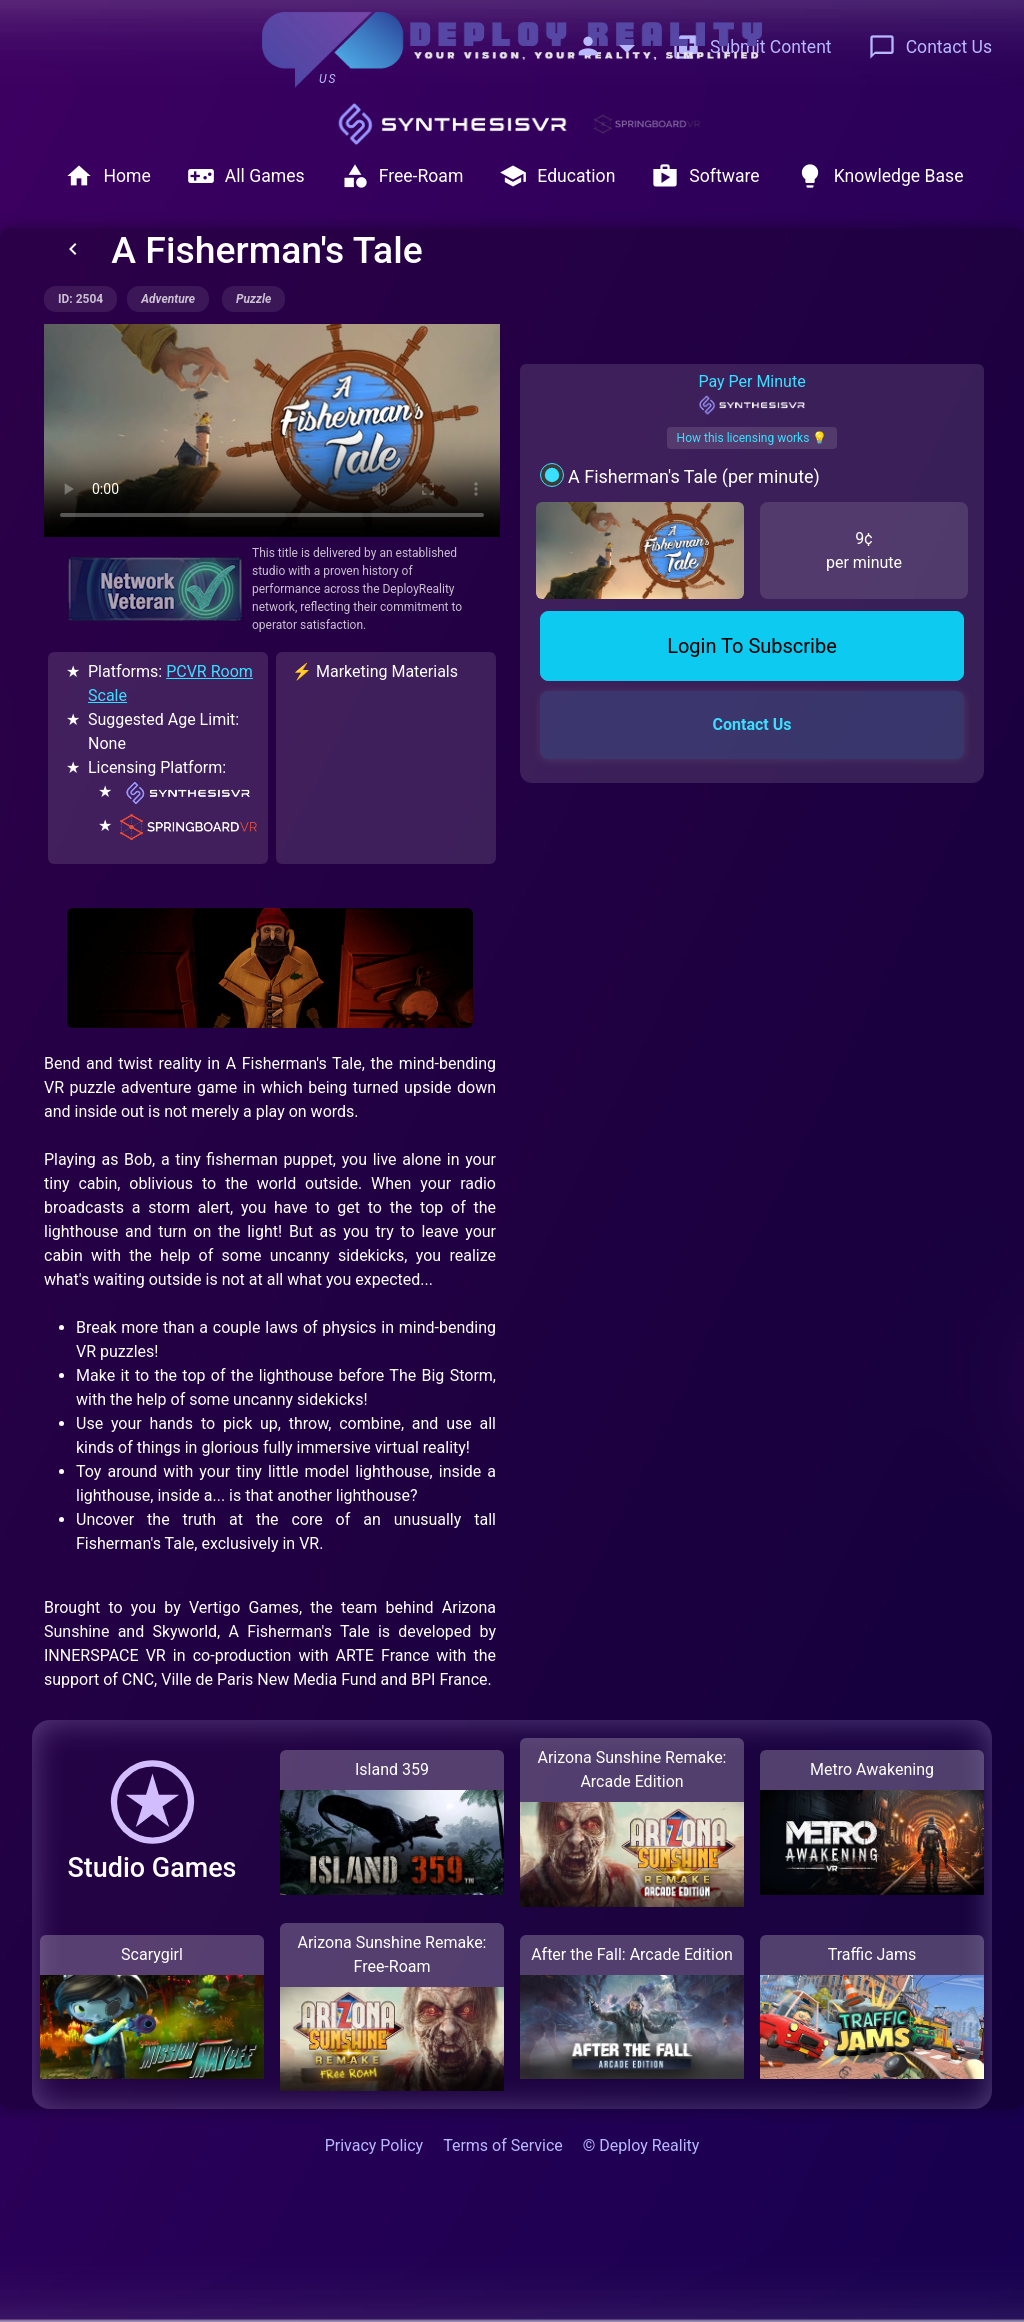 Image resolution: width=1024 pixels, height=2322 pixels. I want to click on Home, so click(107, 176).